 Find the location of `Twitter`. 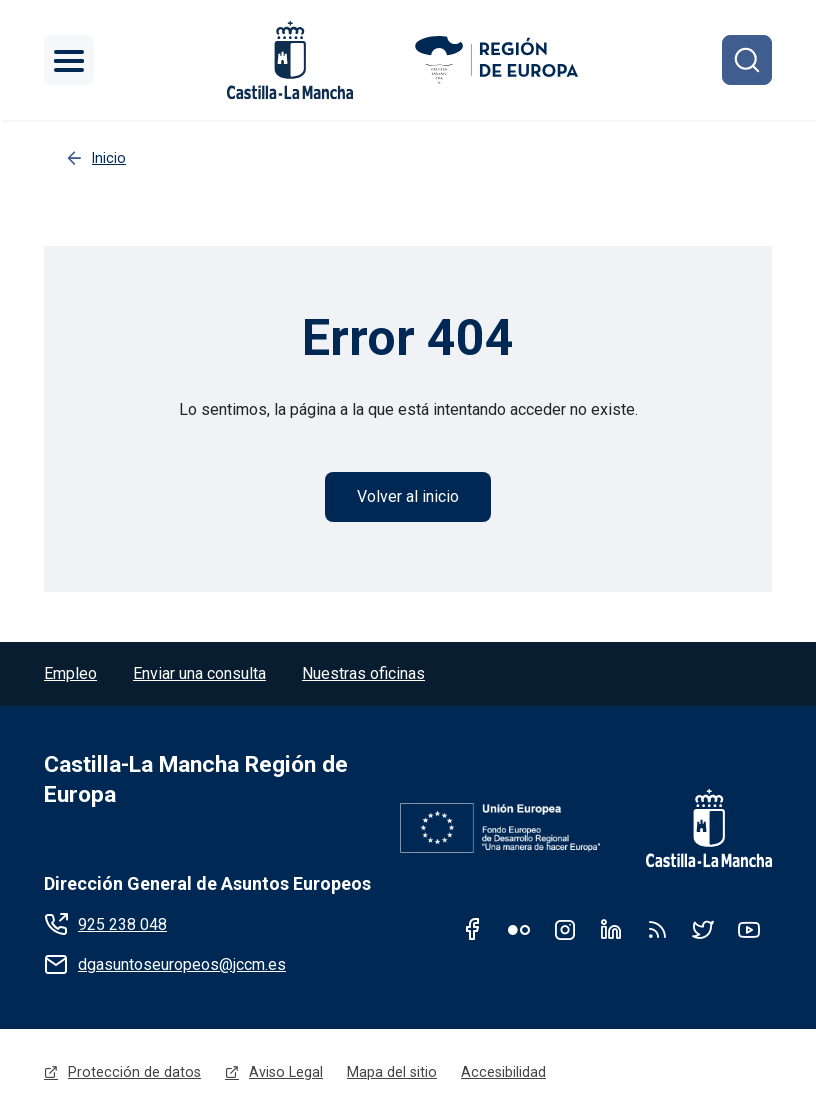

Twitter is located at coordinates (703, 929).